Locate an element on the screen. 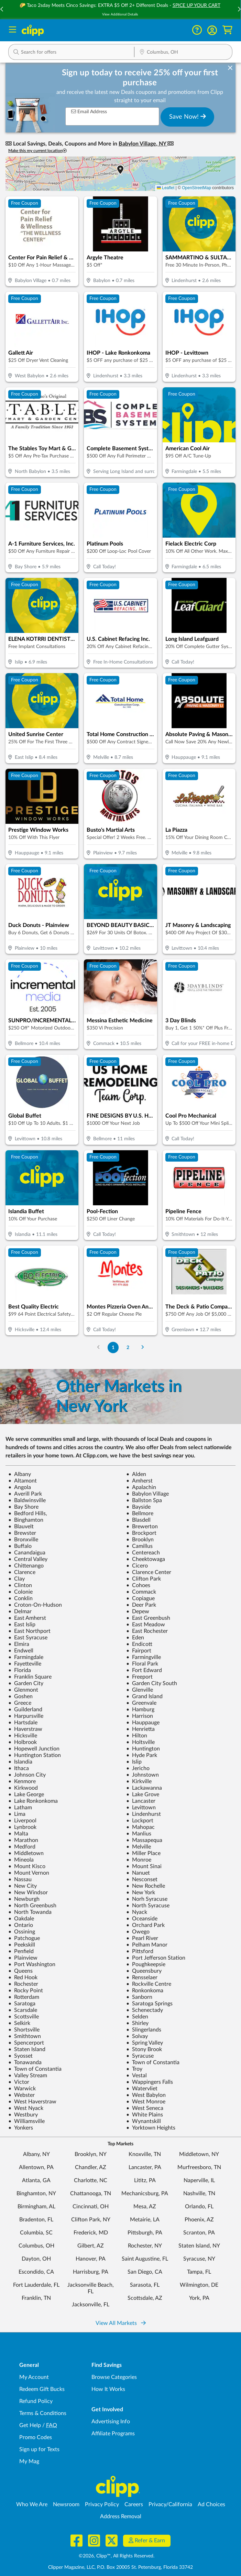  East Rochester is located at coordinates (147, 1631).